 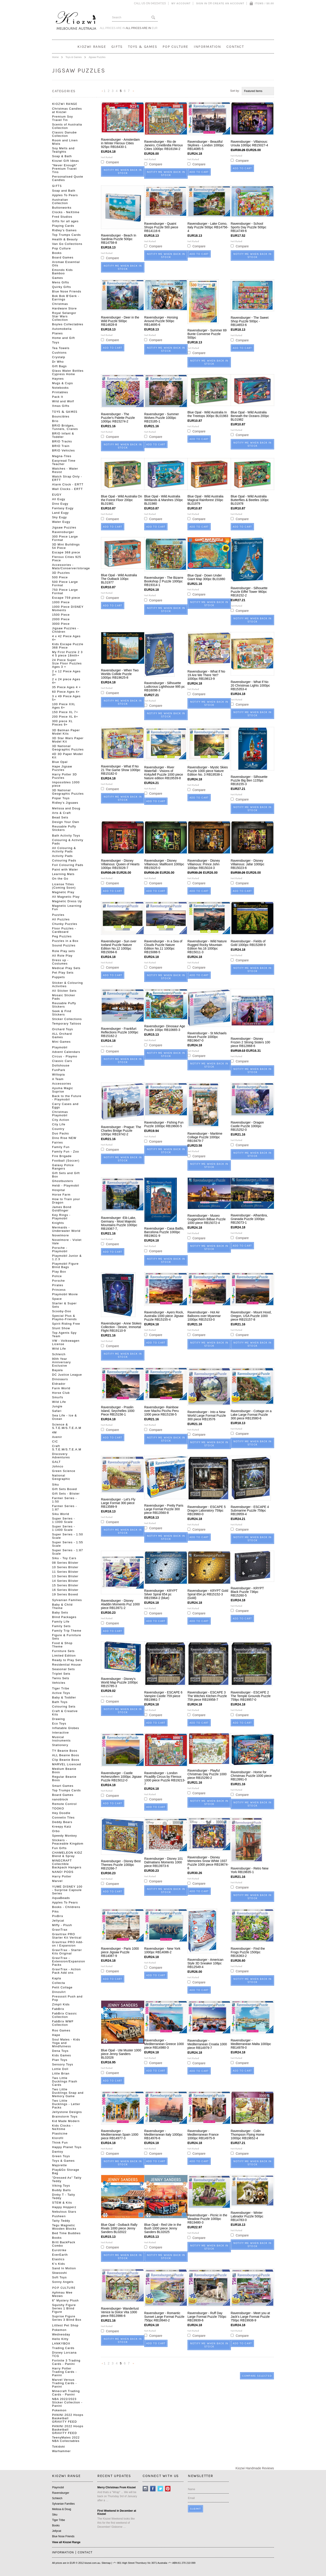 What do you see at coordinates (249, 1870) in the screenshot?
I see `Ravensburger - Retro New York RB19835-1` at bounding box center [249, 1870].